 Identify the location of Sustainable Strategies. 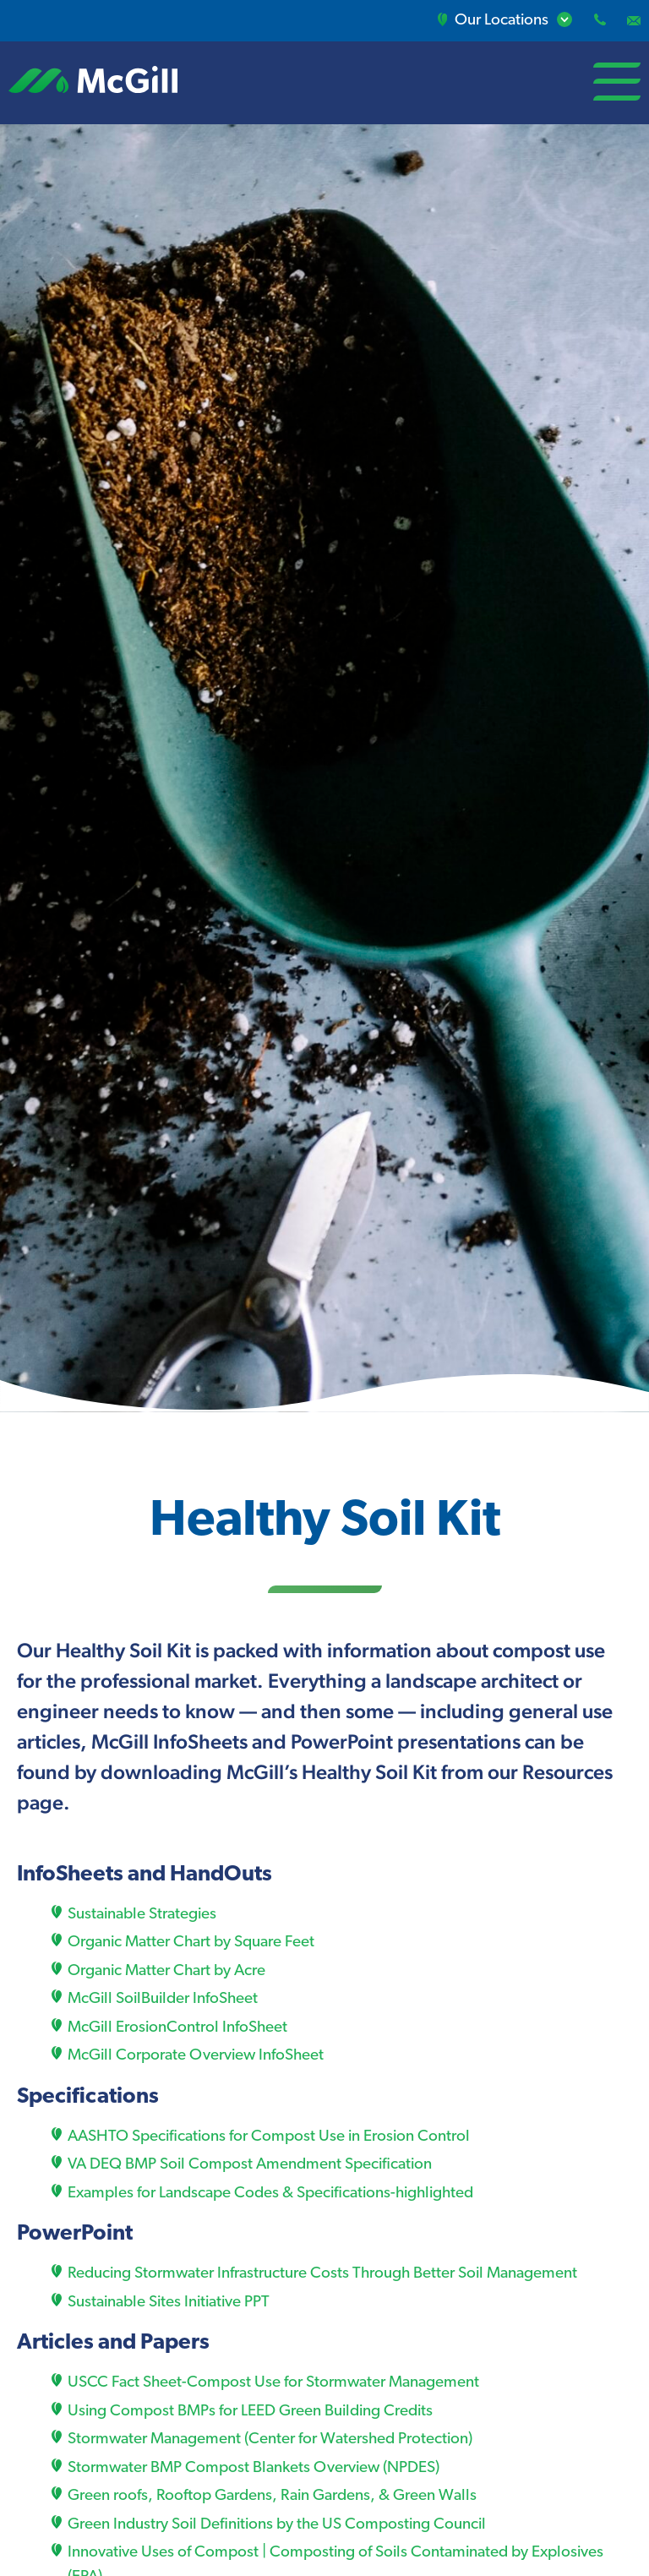
(142, 1915).